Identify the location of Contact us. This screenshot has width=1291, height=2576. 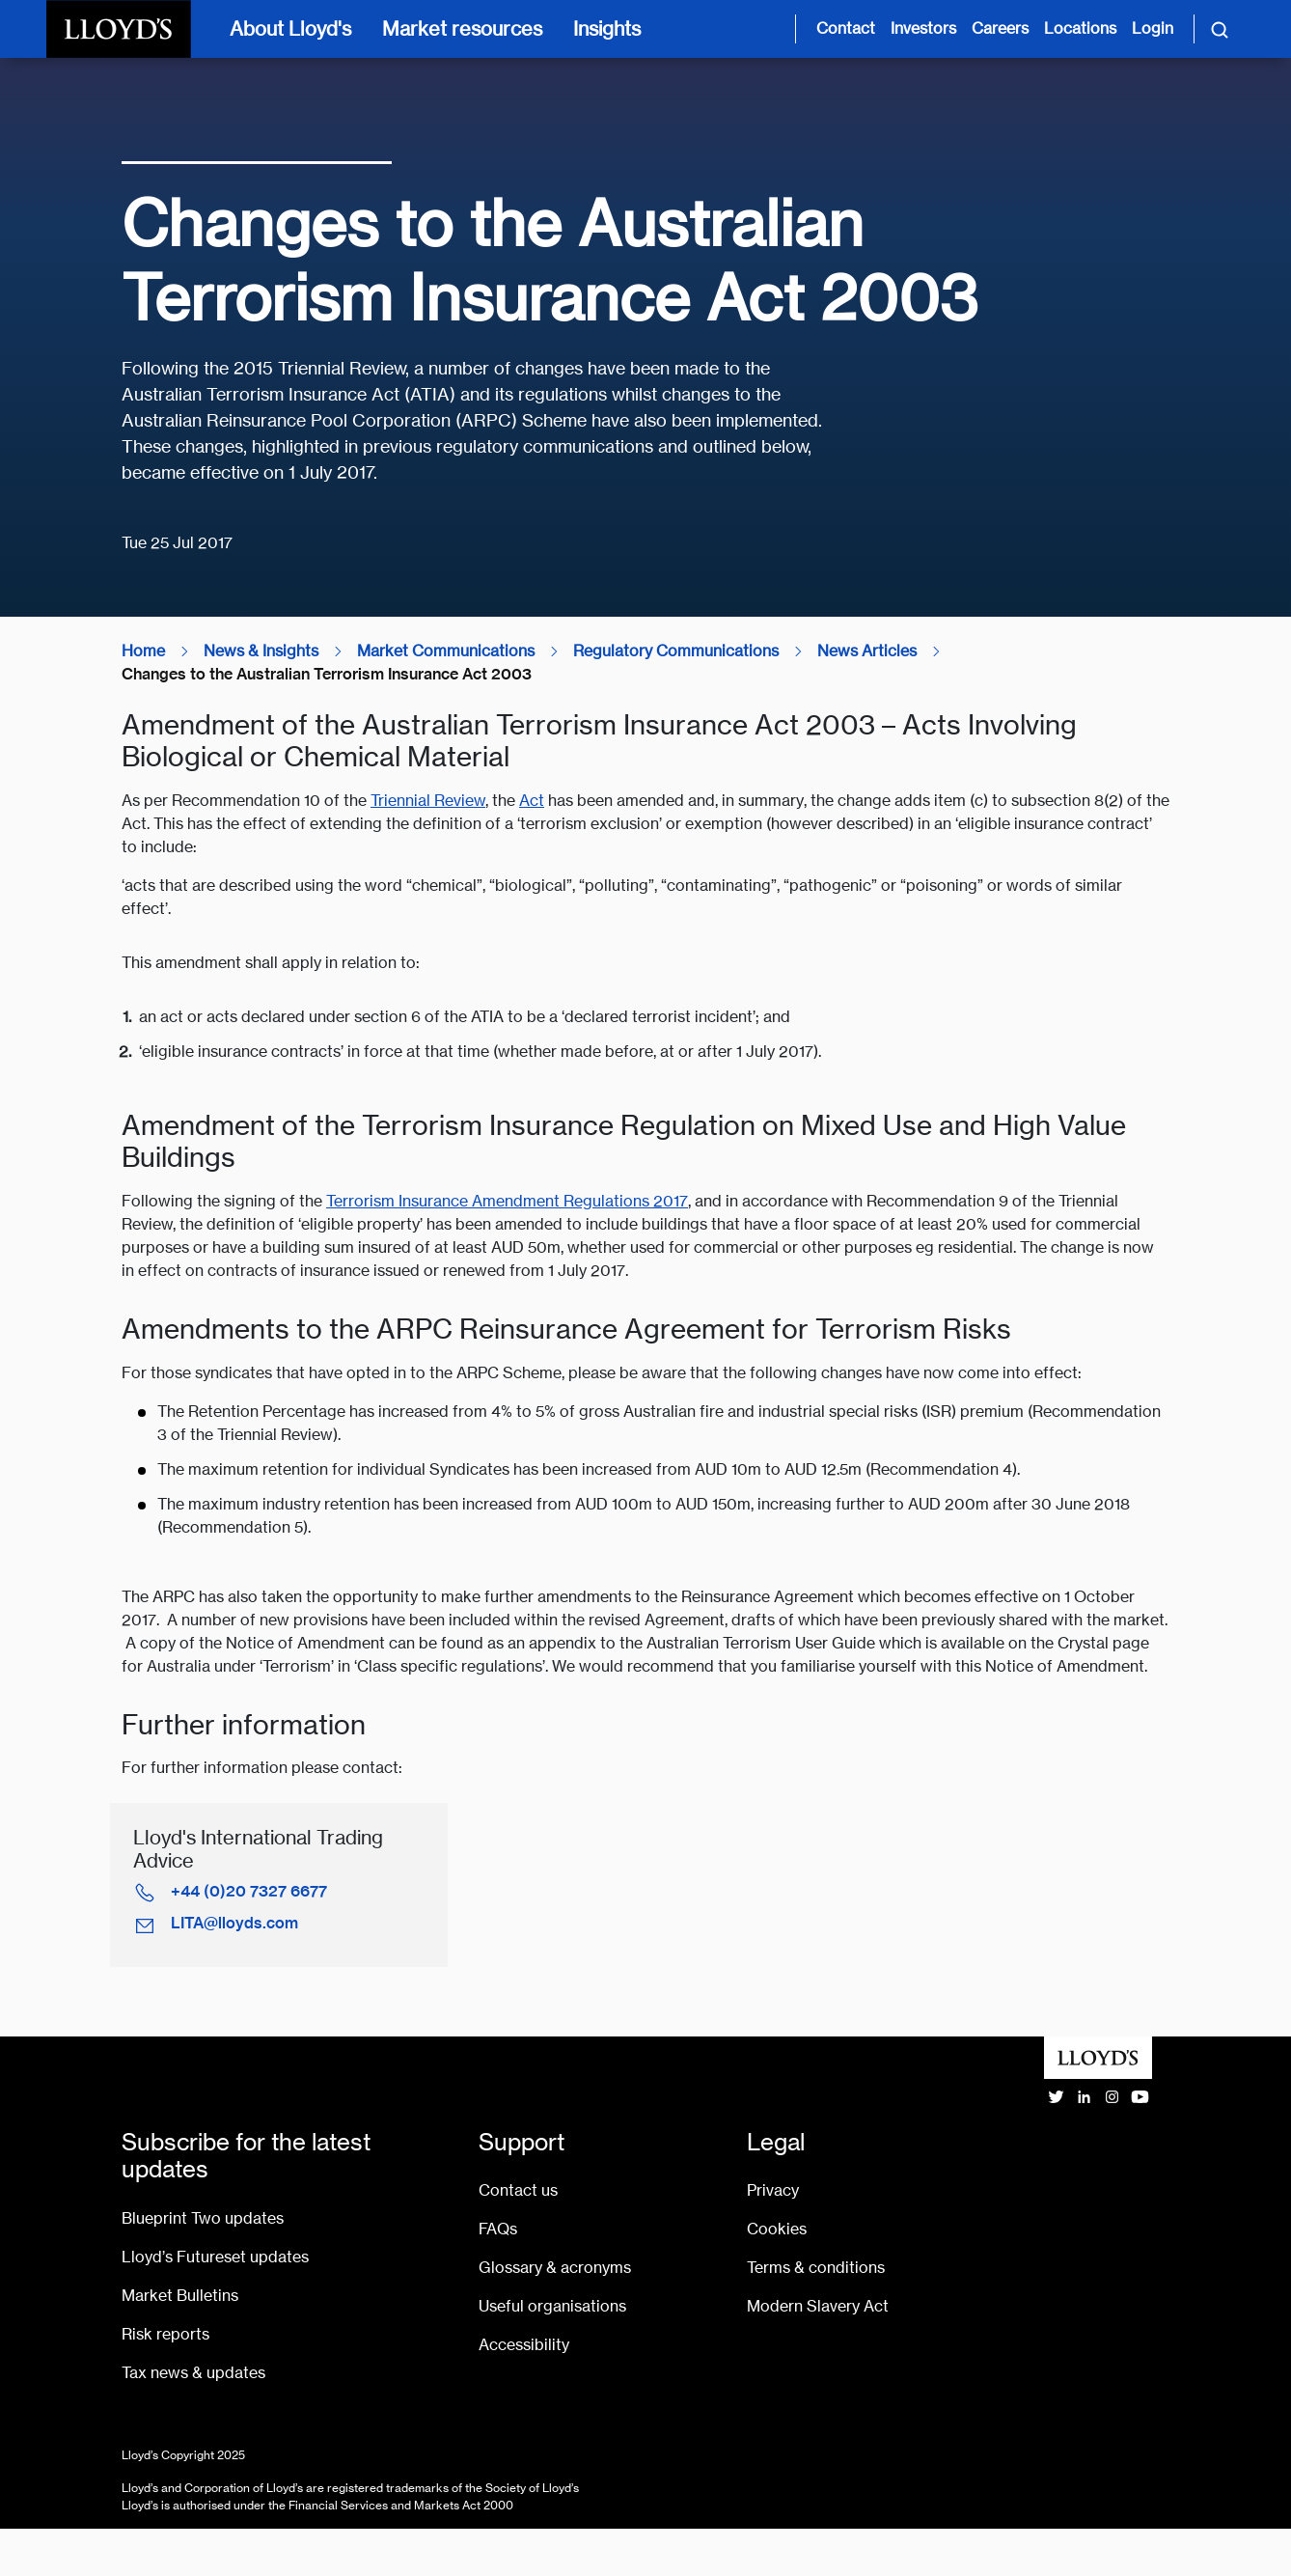
(518, 2190).